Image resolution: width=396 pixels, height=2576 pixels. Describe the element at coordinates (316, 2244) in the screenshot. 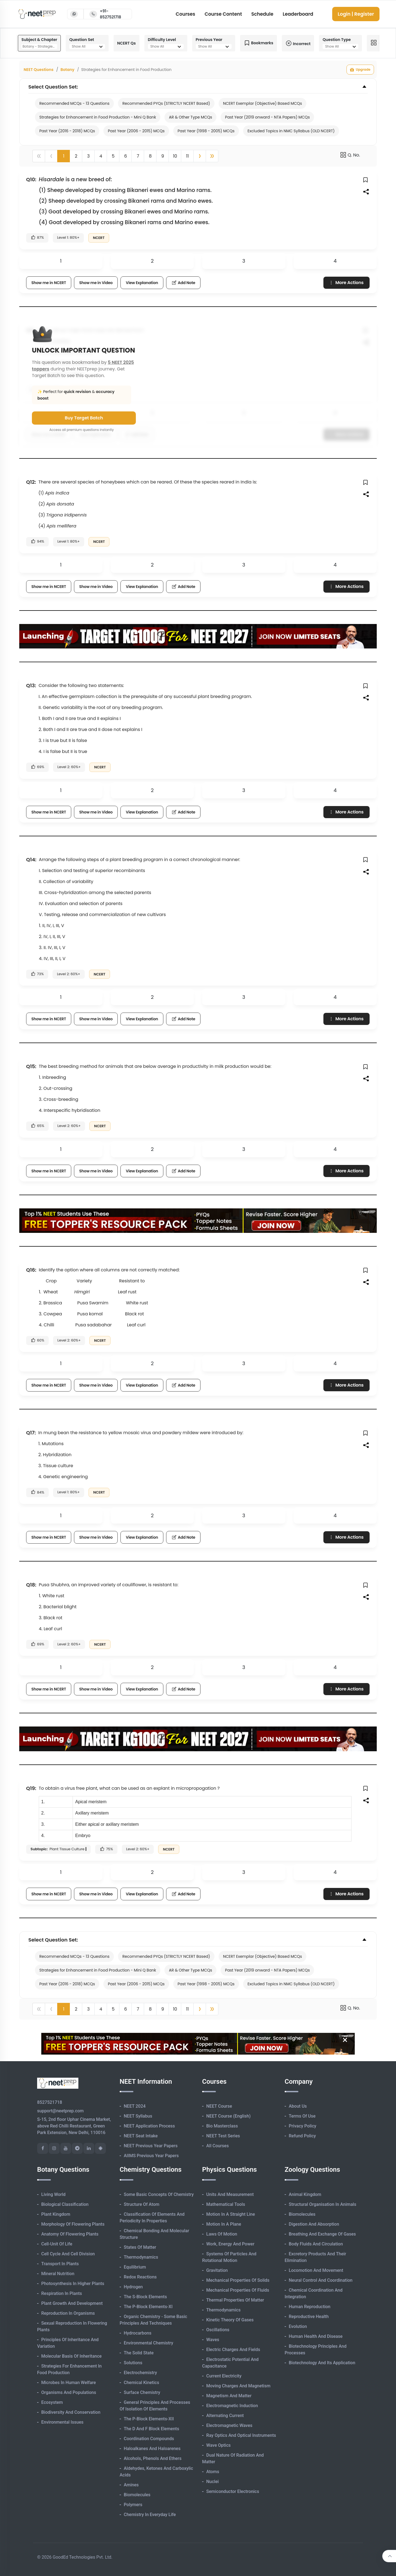

I see `Body Fluids and Circulation` at that location.